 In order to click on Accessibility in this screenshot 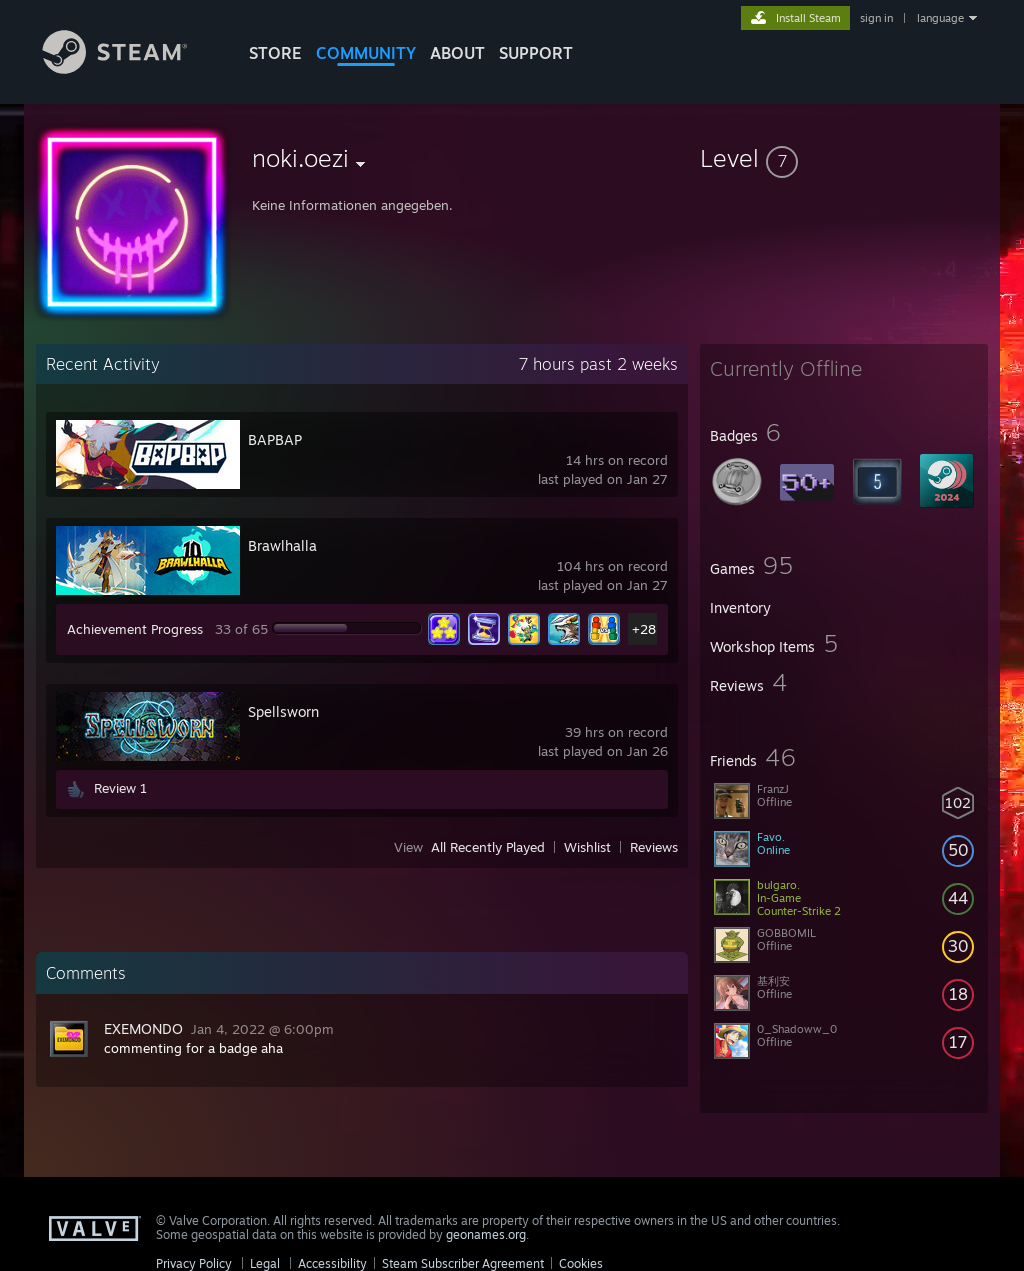, I will do `click(332, 1263)`.